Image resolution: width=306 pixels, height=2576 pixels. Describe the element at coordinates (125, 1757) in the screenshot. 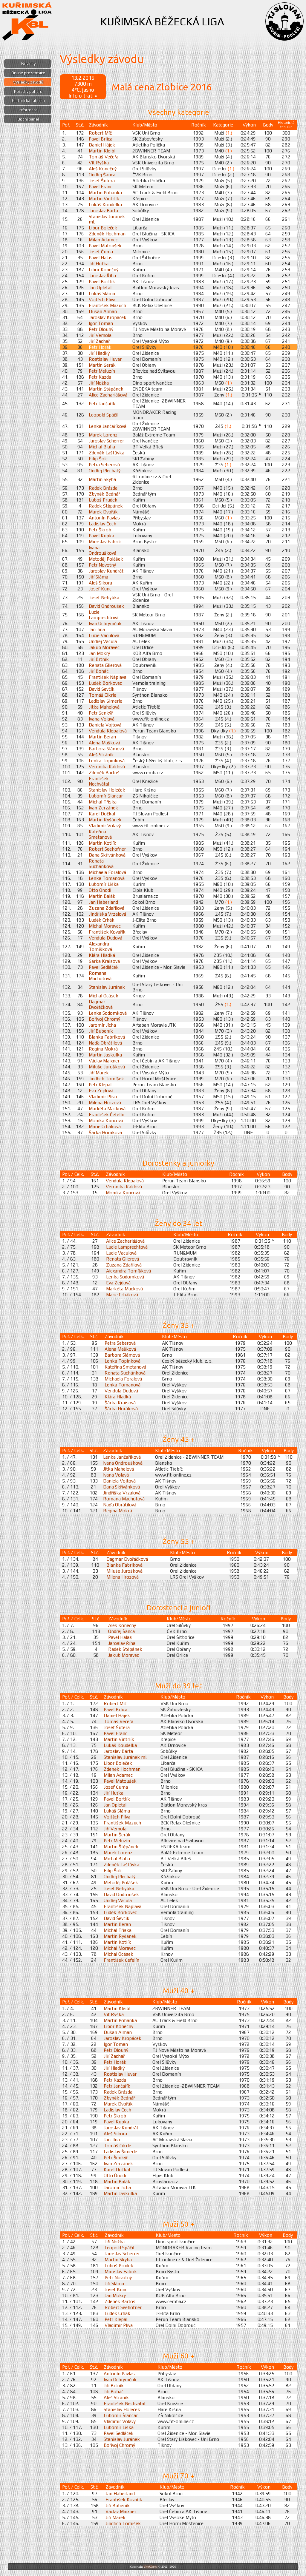

I see `Stanislav Juránek ml.` at that location.